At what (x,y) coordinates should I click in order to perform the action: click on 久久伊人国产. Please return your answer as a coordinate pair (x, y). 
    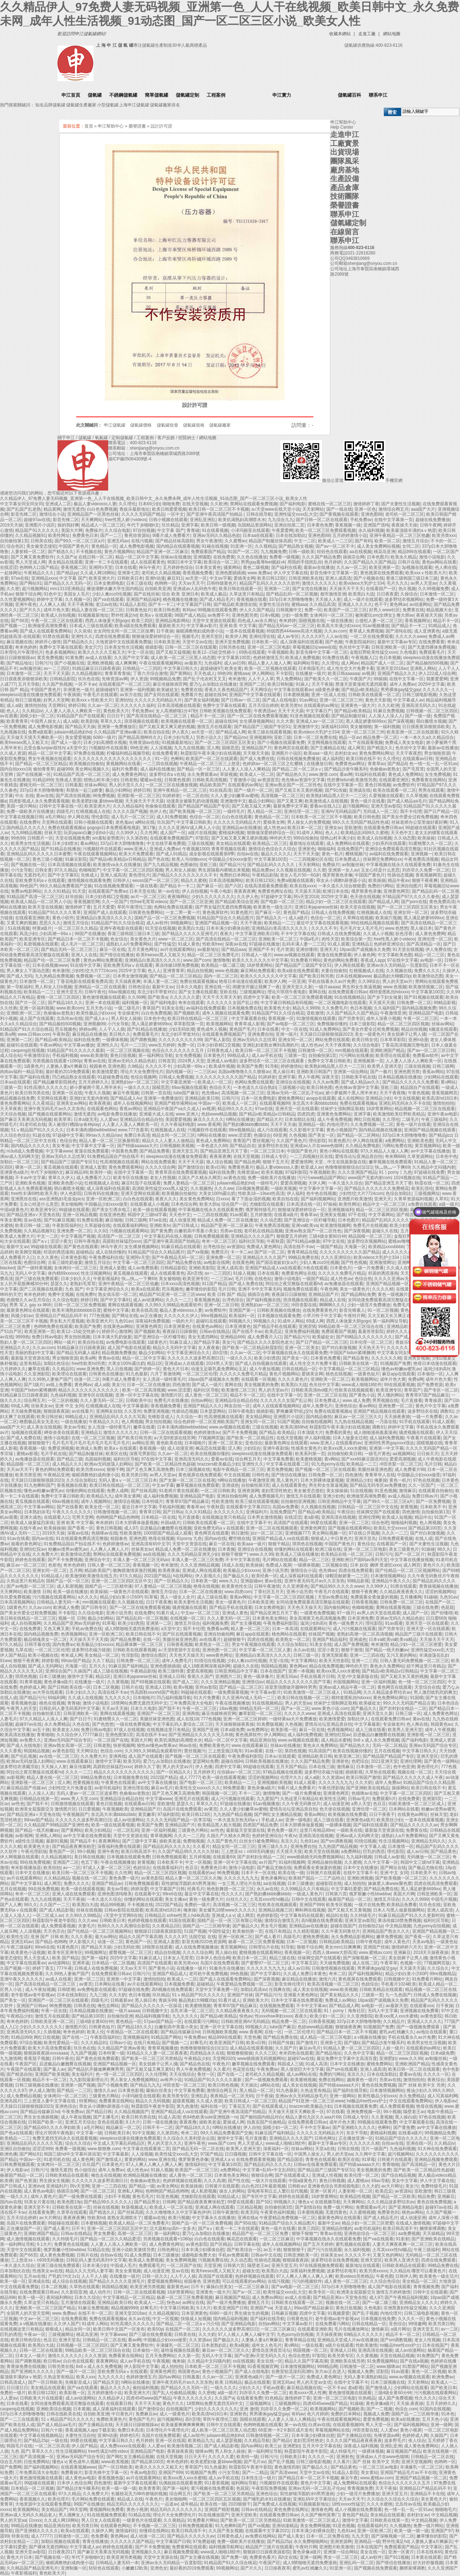
    Looking at the image, I should click on (66, 2323).